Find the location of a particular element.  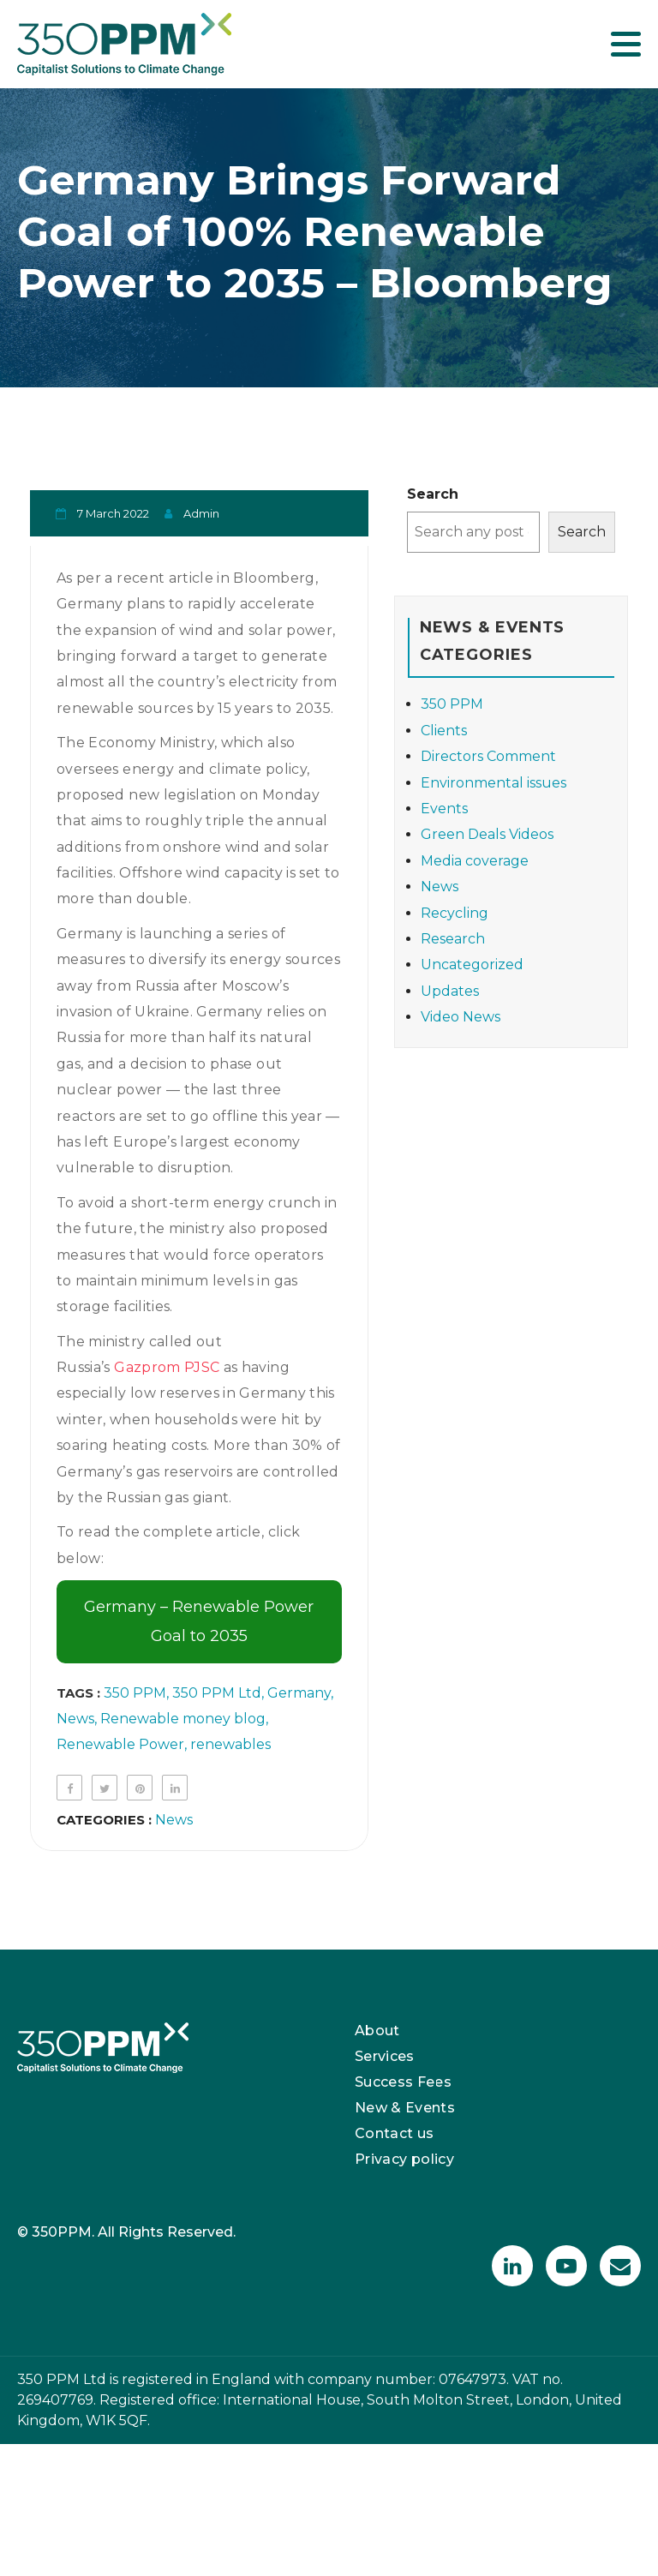

Success Fees is located at coordinates (403, 2082).